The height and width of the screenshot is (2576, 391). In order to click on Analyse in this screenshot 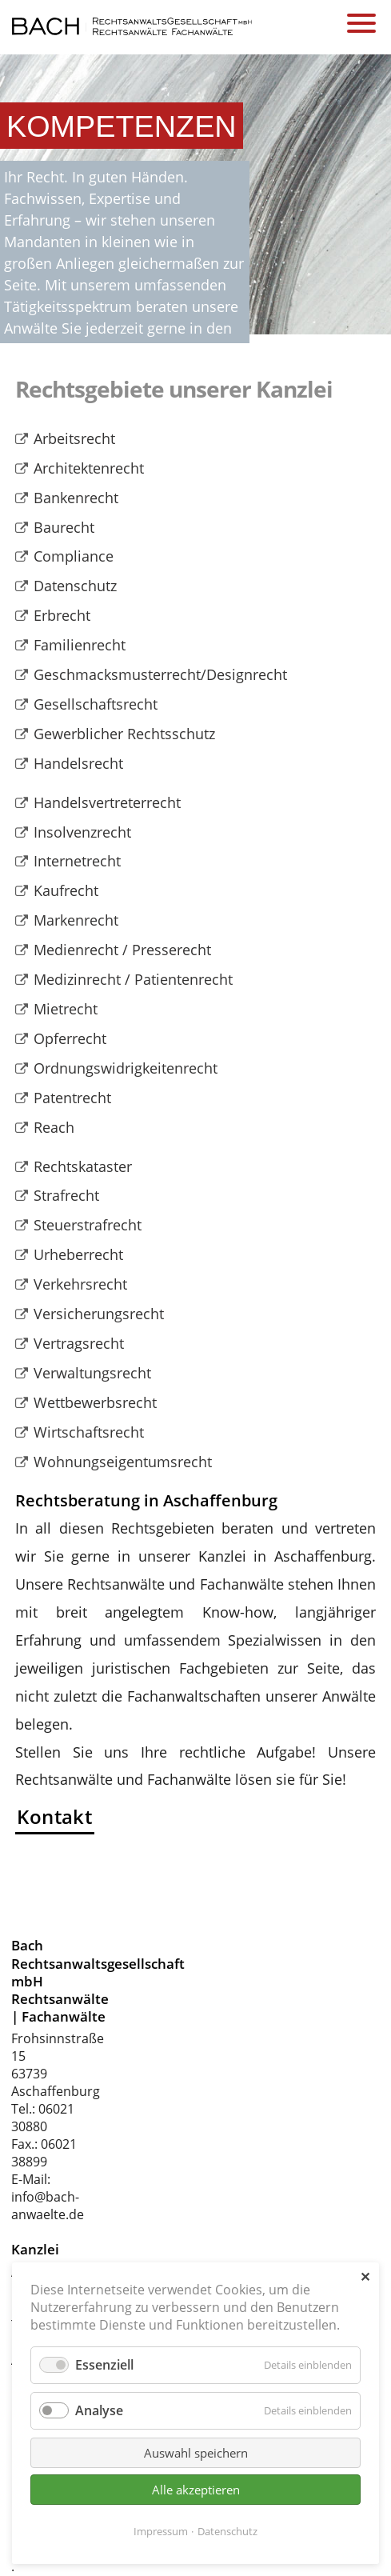, I will do `click(99, 2410)`.